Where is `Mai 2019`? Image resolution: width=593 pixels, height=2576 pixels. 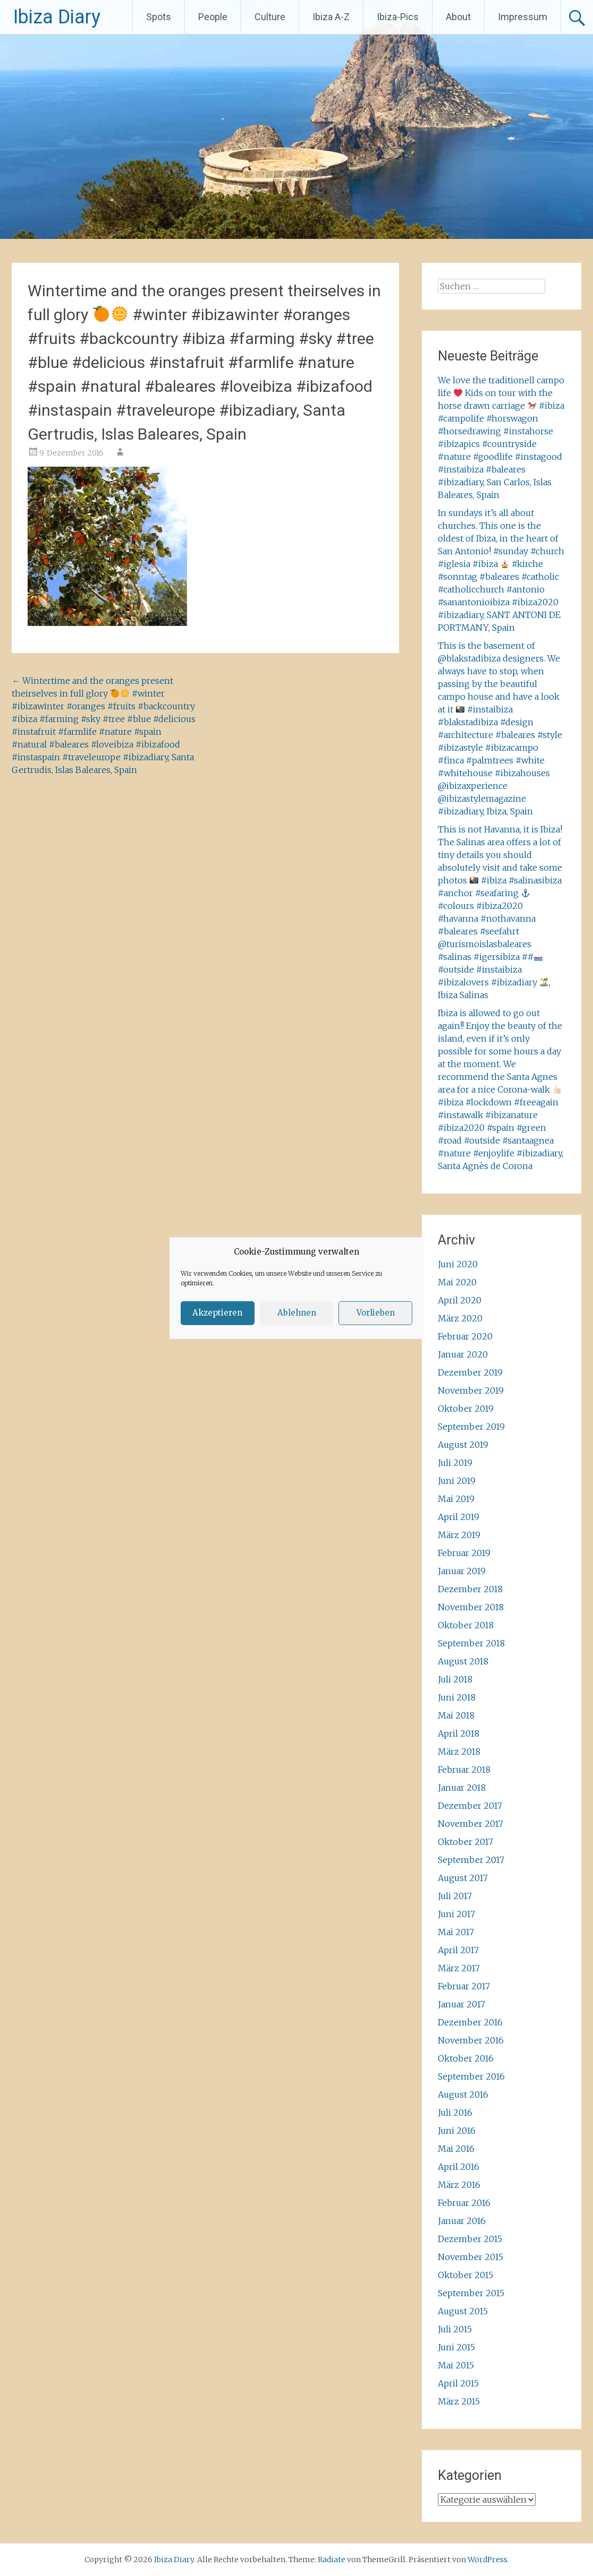 Mai 2019 is located at coordinates (456, 1498).